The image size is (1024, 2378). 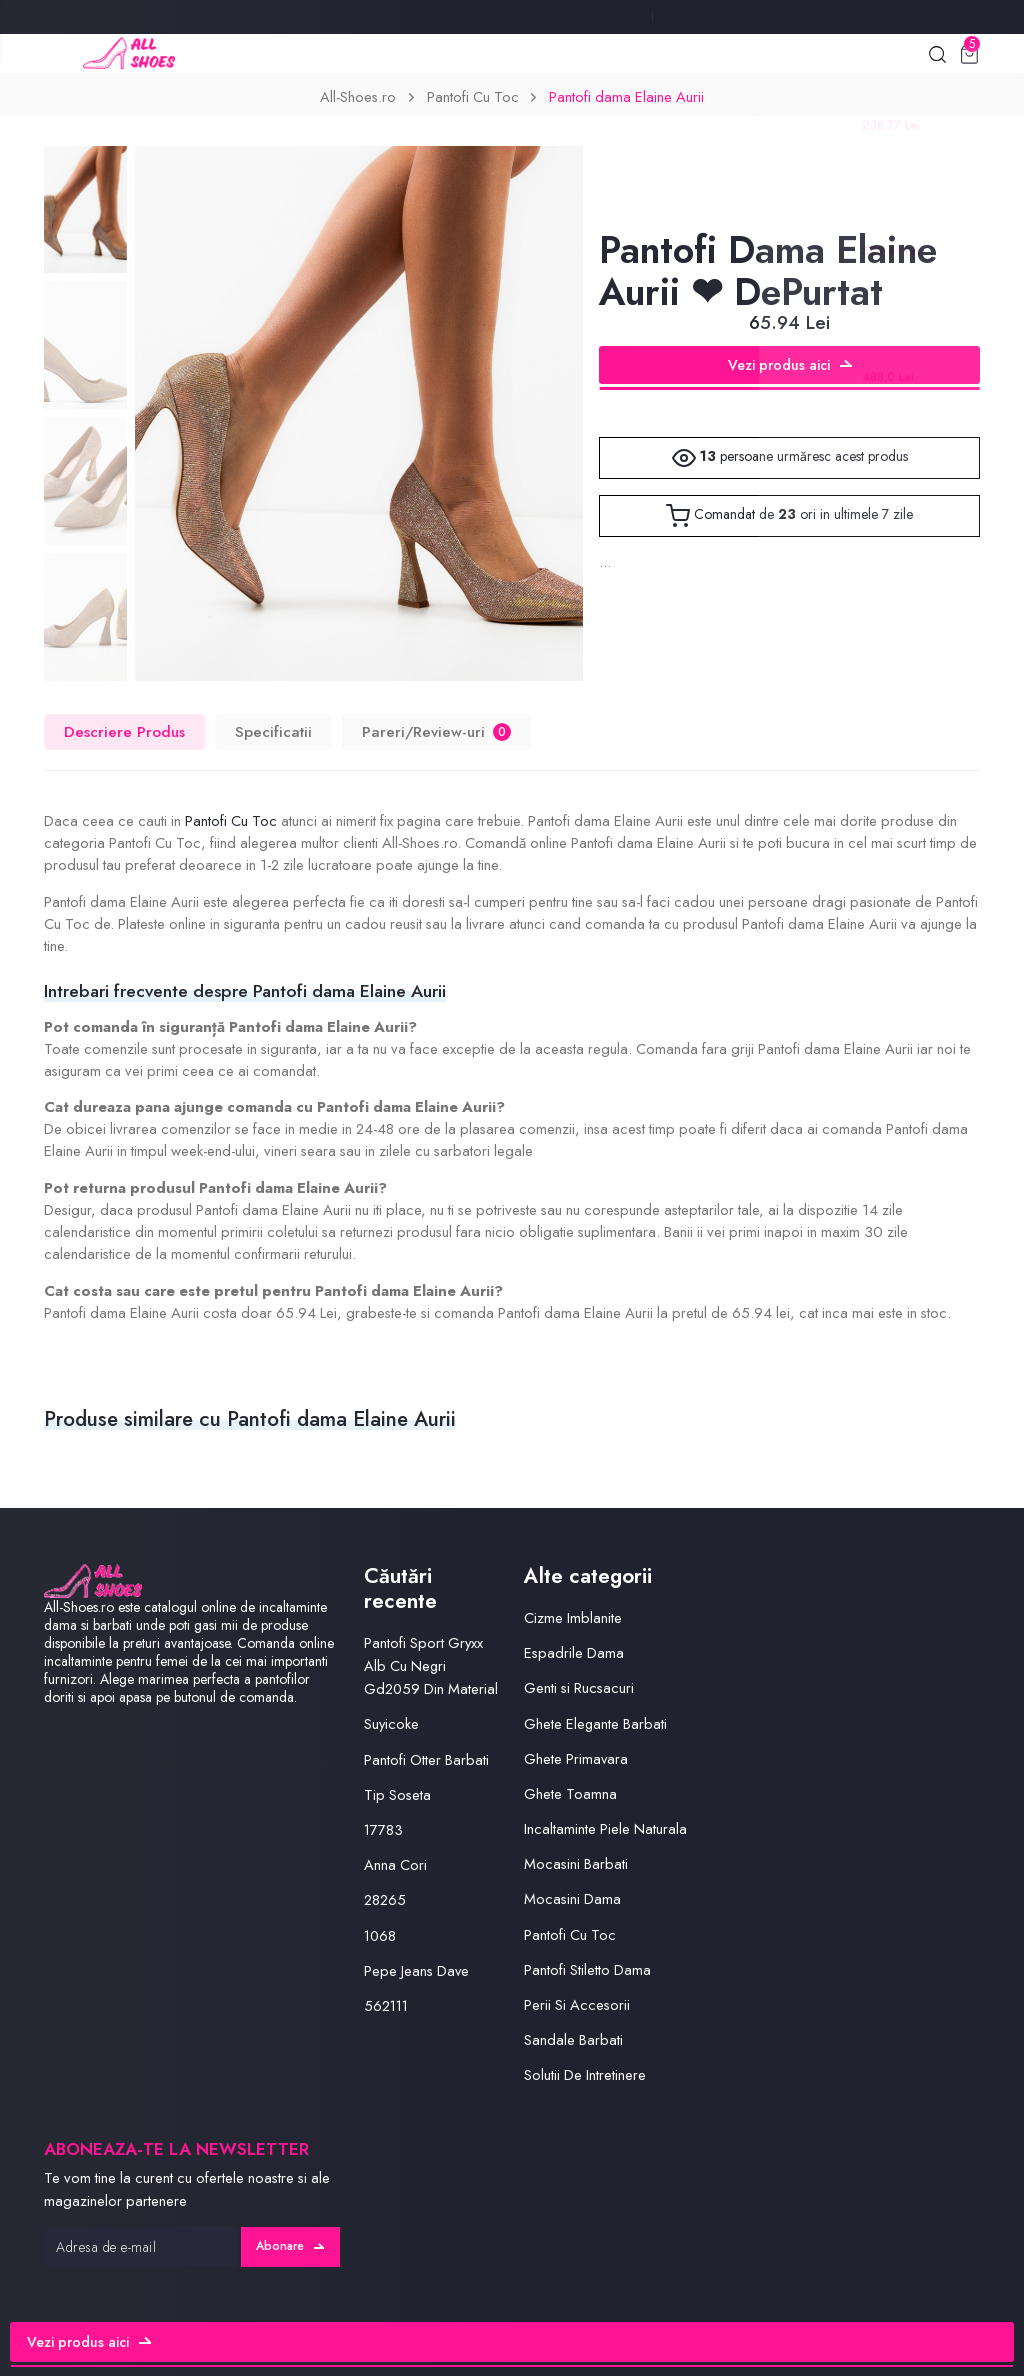 I want to click on Pantofi Cu Toc, so click(x=473, y=99).